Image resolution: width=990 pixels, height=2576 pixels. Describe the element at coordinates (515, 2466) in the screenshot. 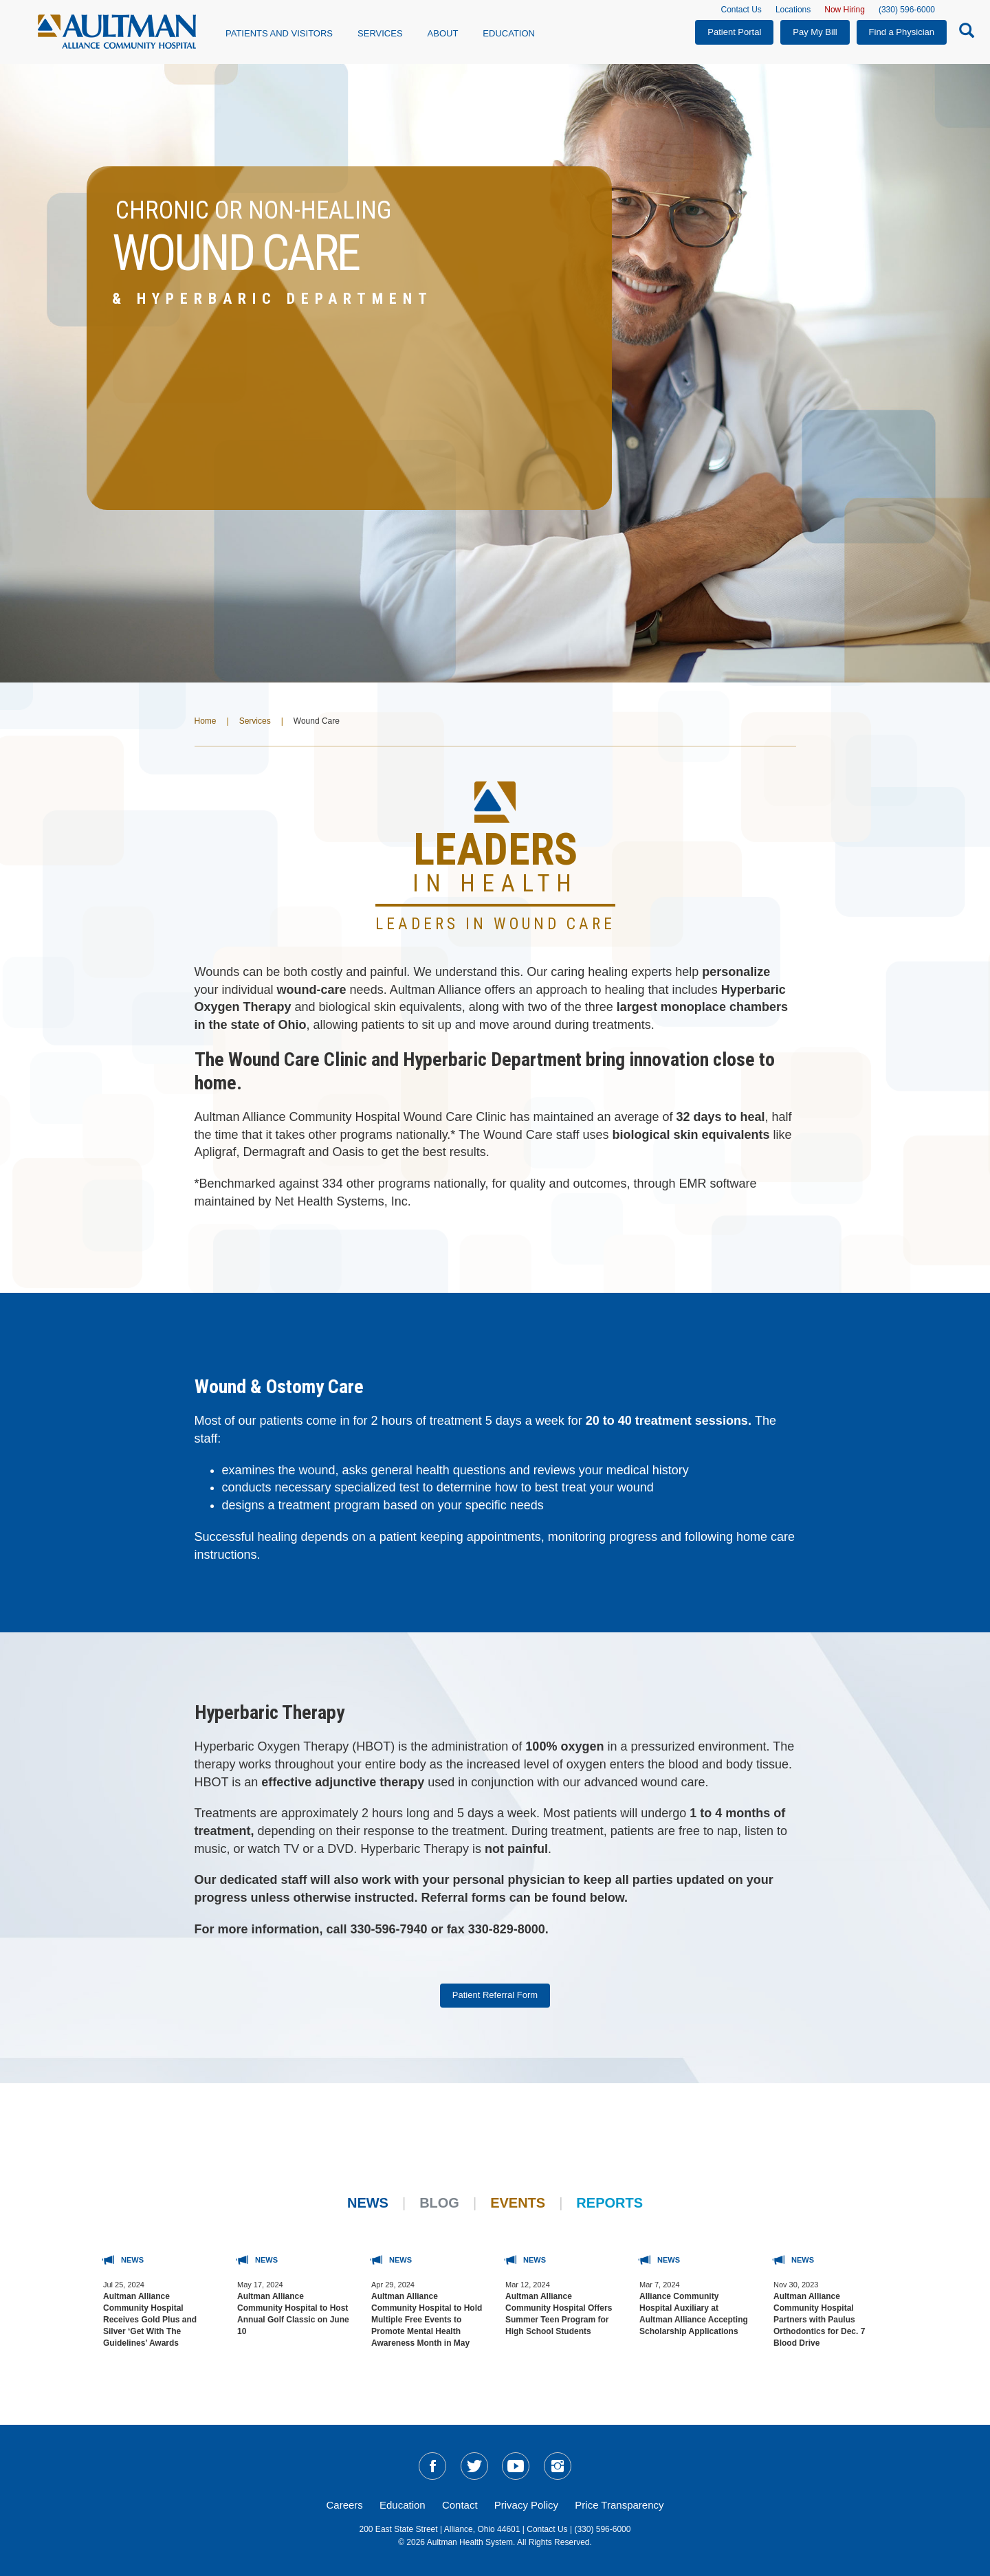

I see `[social-media-linkYT]` at that location.